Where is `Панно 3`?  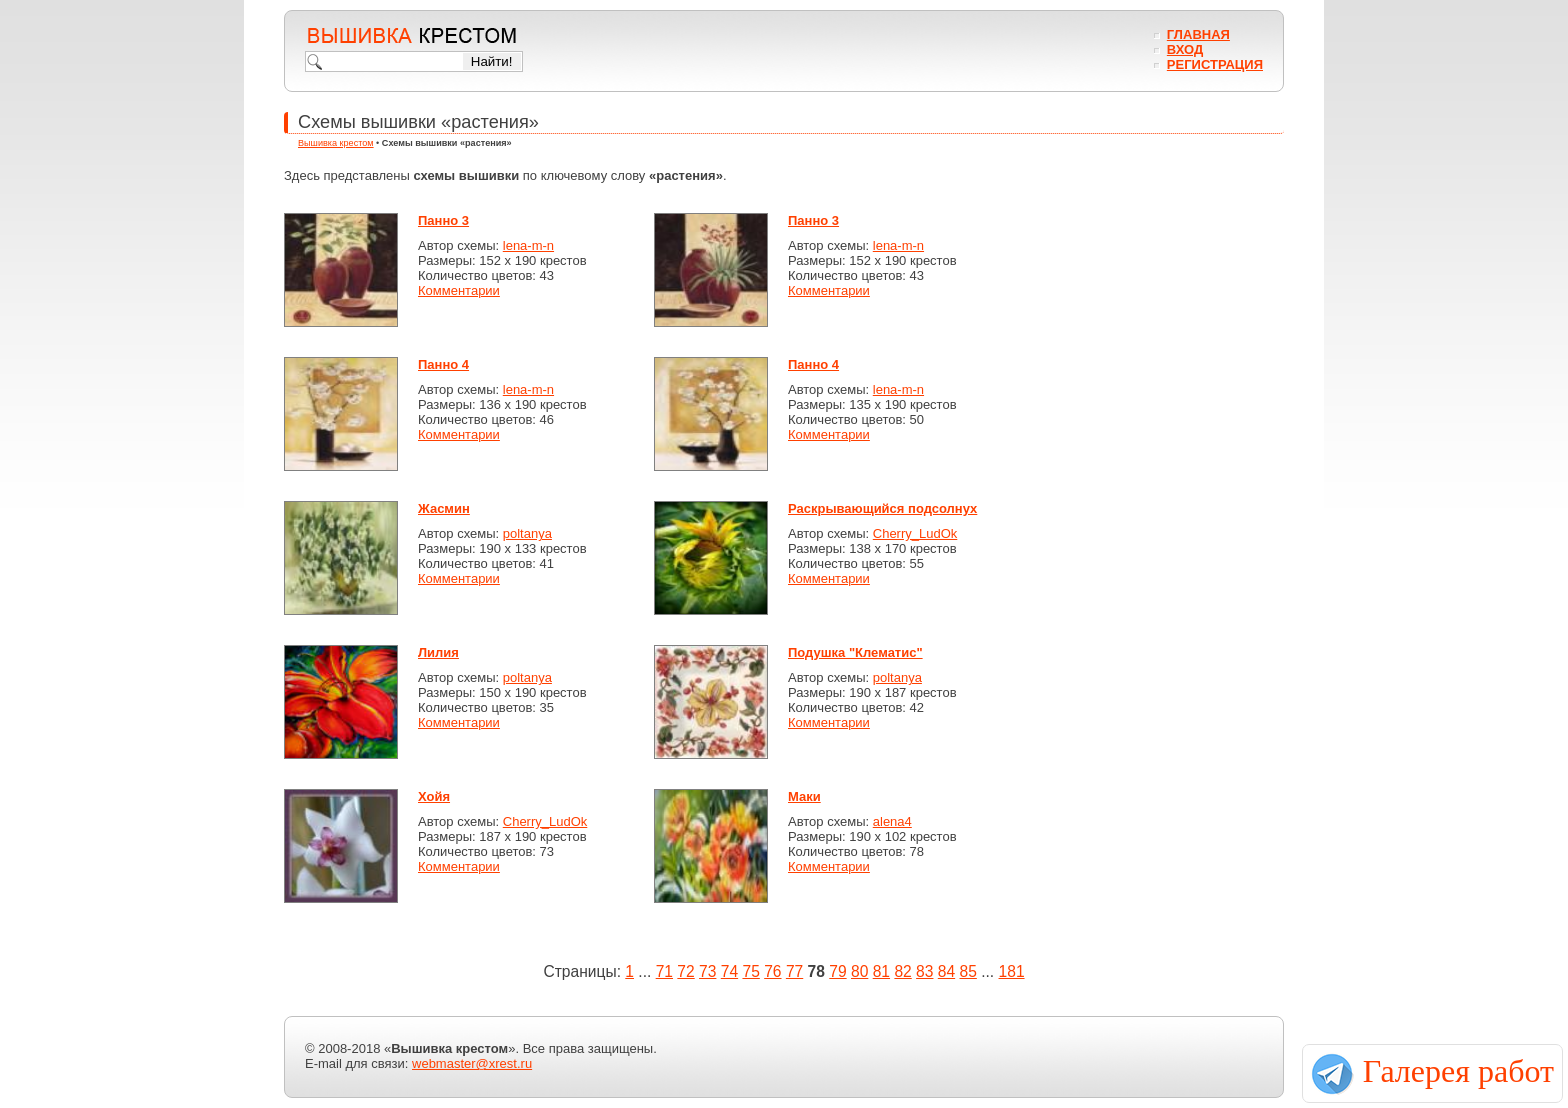 Панно 3 is located at coordinates (443, 220).